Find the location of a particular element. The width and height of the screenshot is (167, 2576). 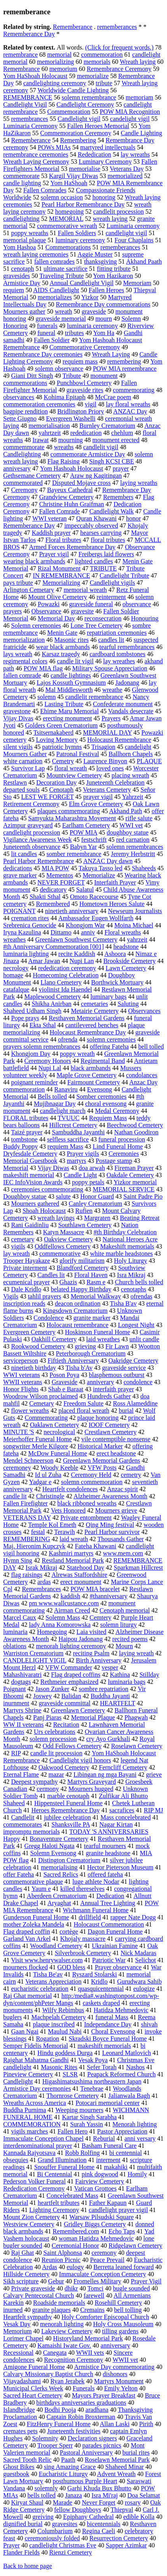

Christingle is located at coordinates (50, 1496).